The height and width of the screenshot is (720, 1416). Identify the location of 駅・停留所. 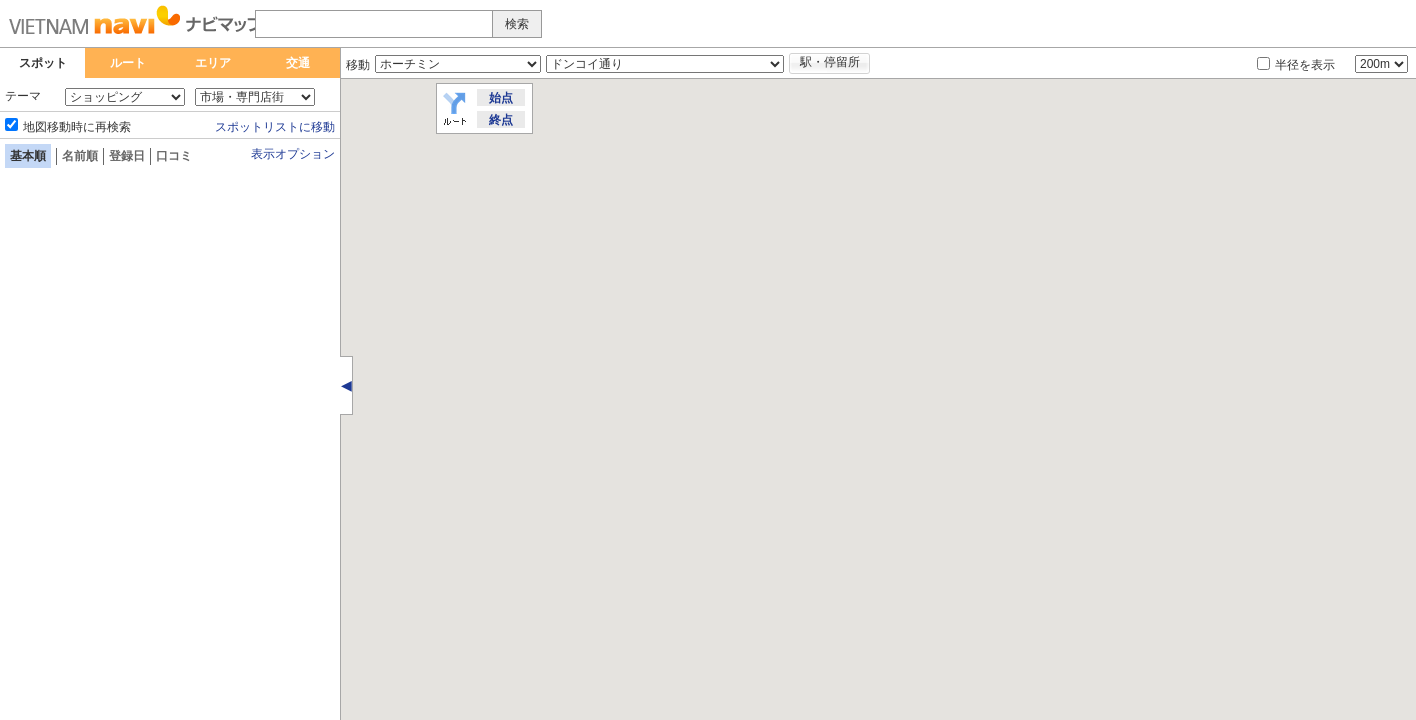
(830, 62).